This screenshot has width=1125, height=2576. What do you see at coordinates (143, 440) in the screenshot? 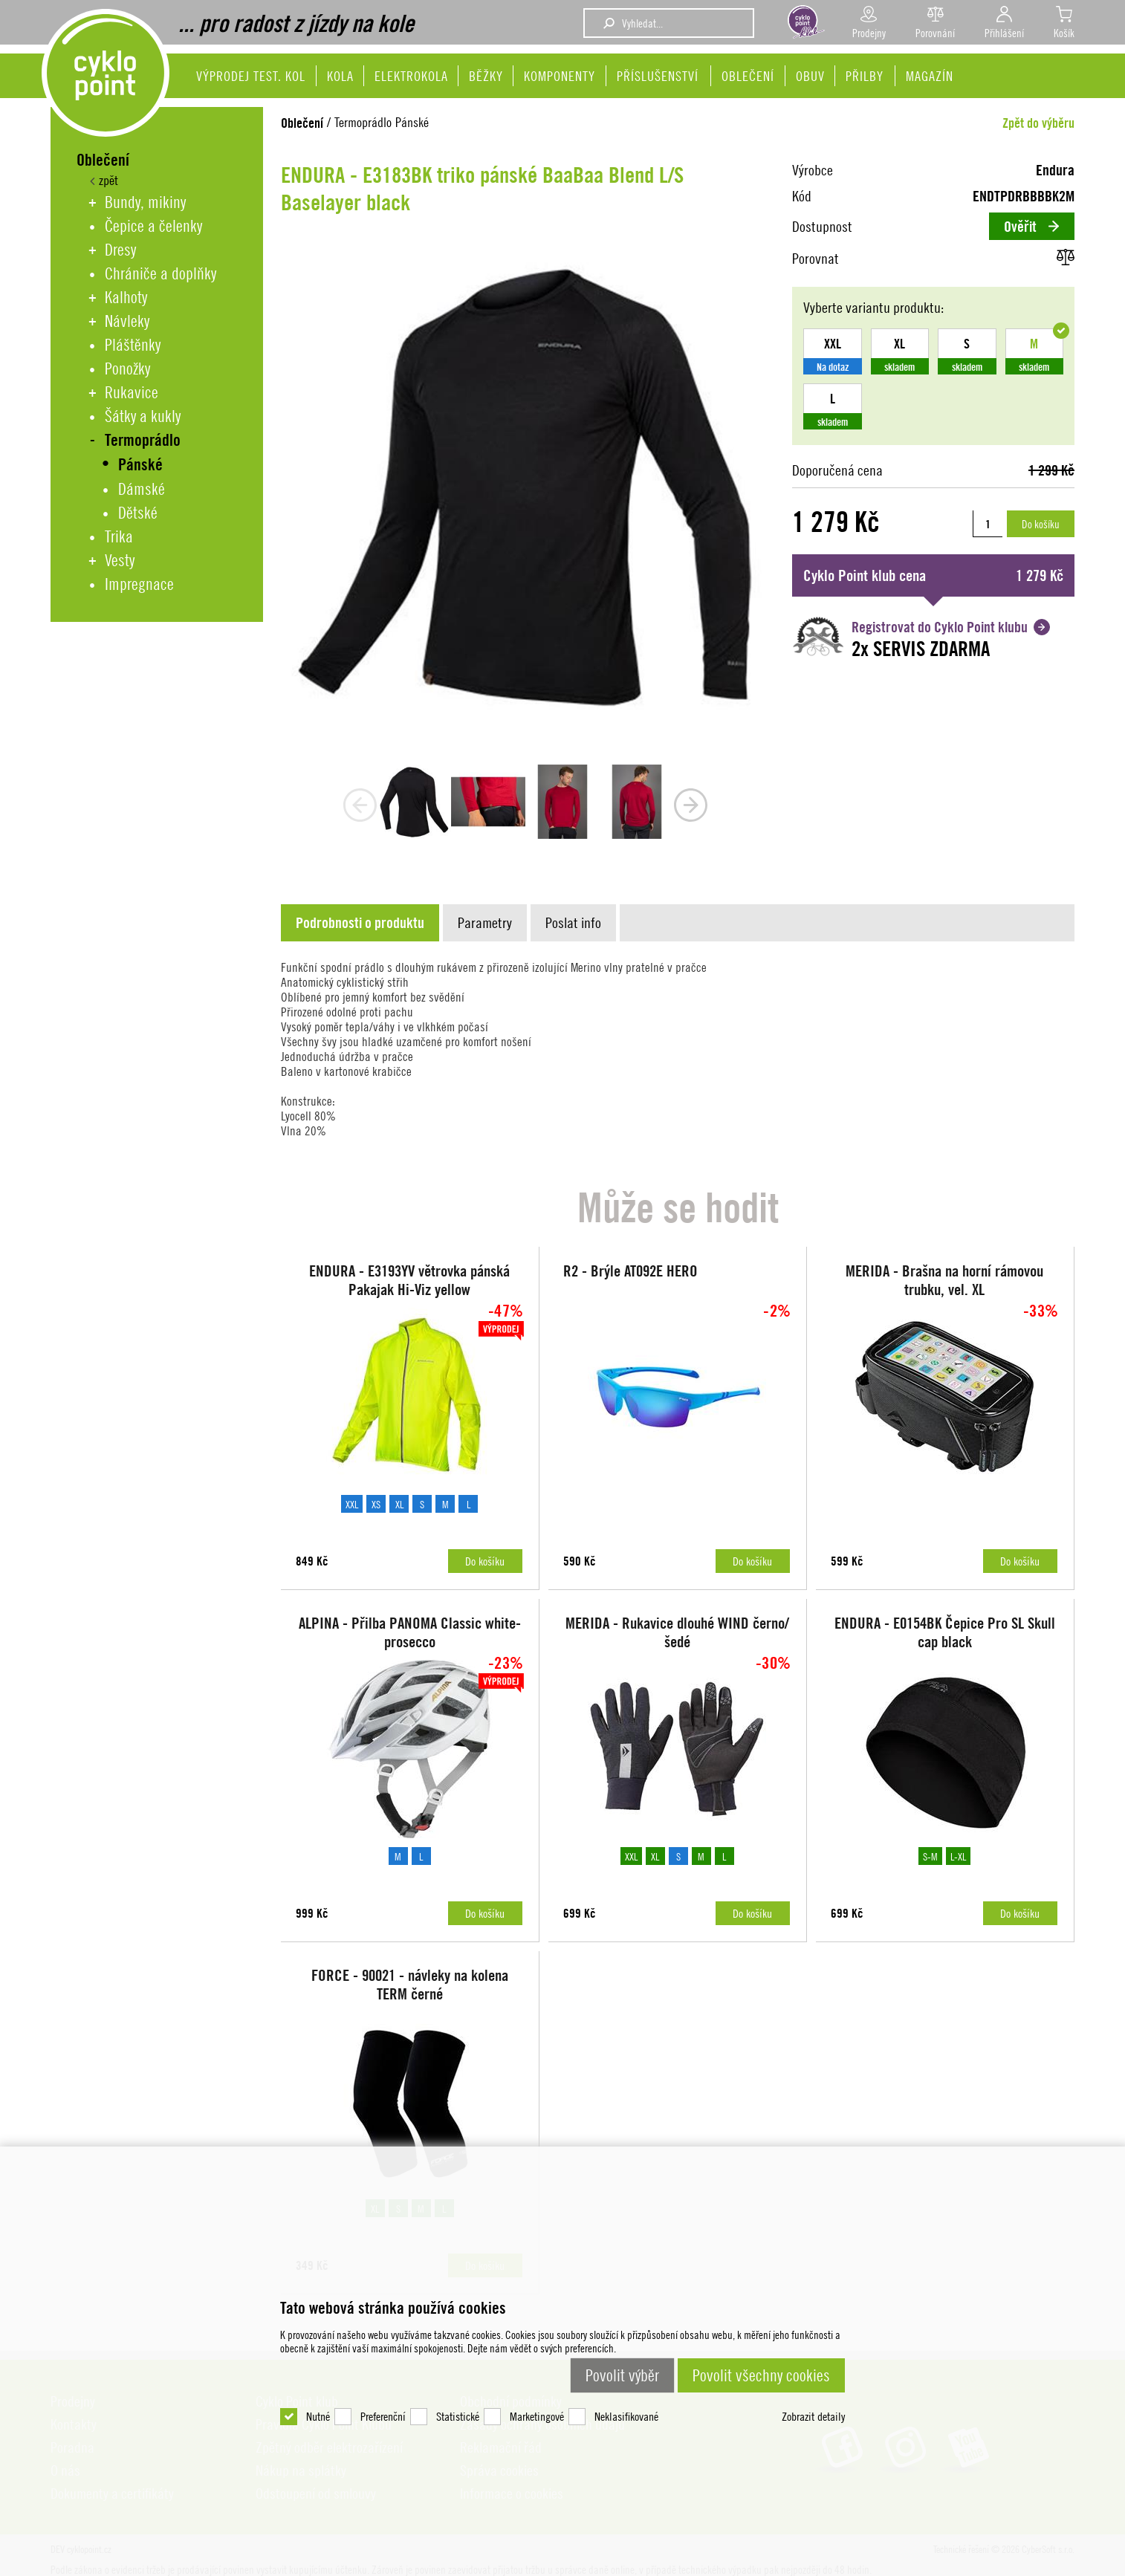
I see `Termoprádlo` at bounding box center [143, 440].